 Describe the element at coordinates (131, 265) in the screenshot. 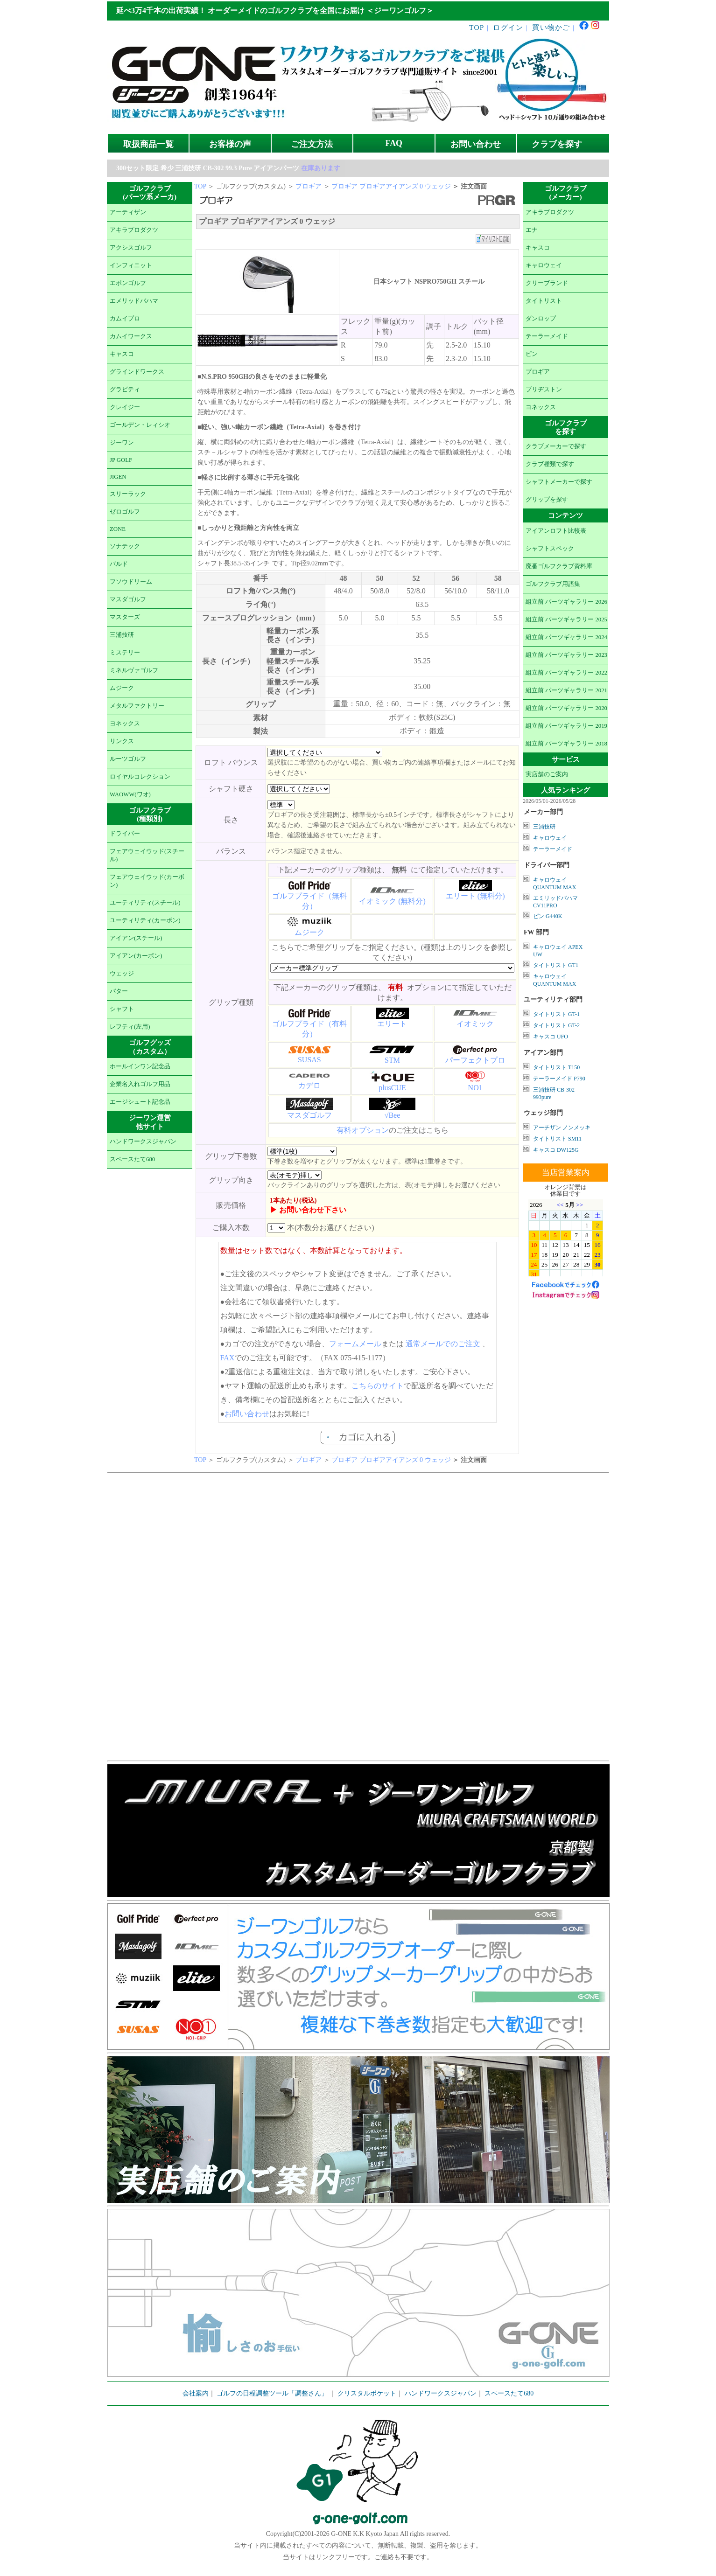

I see `インフィニット` at that location.